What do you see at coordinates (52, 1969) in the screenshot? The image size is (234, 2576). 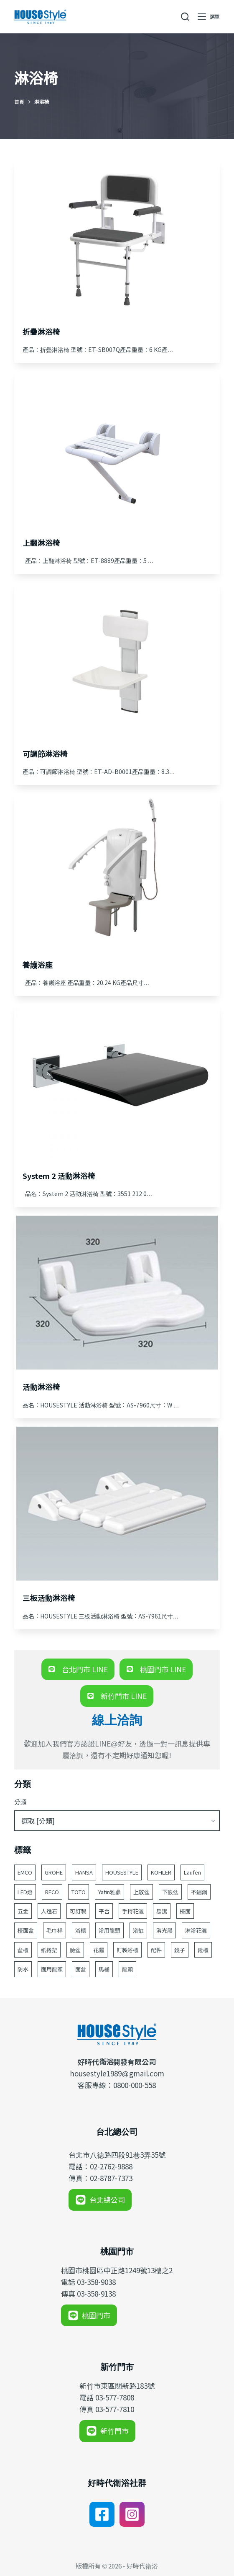 I see `面用龍頭 [面用龍頭 (155 個項目)]` at bounding box center [52, 1969].